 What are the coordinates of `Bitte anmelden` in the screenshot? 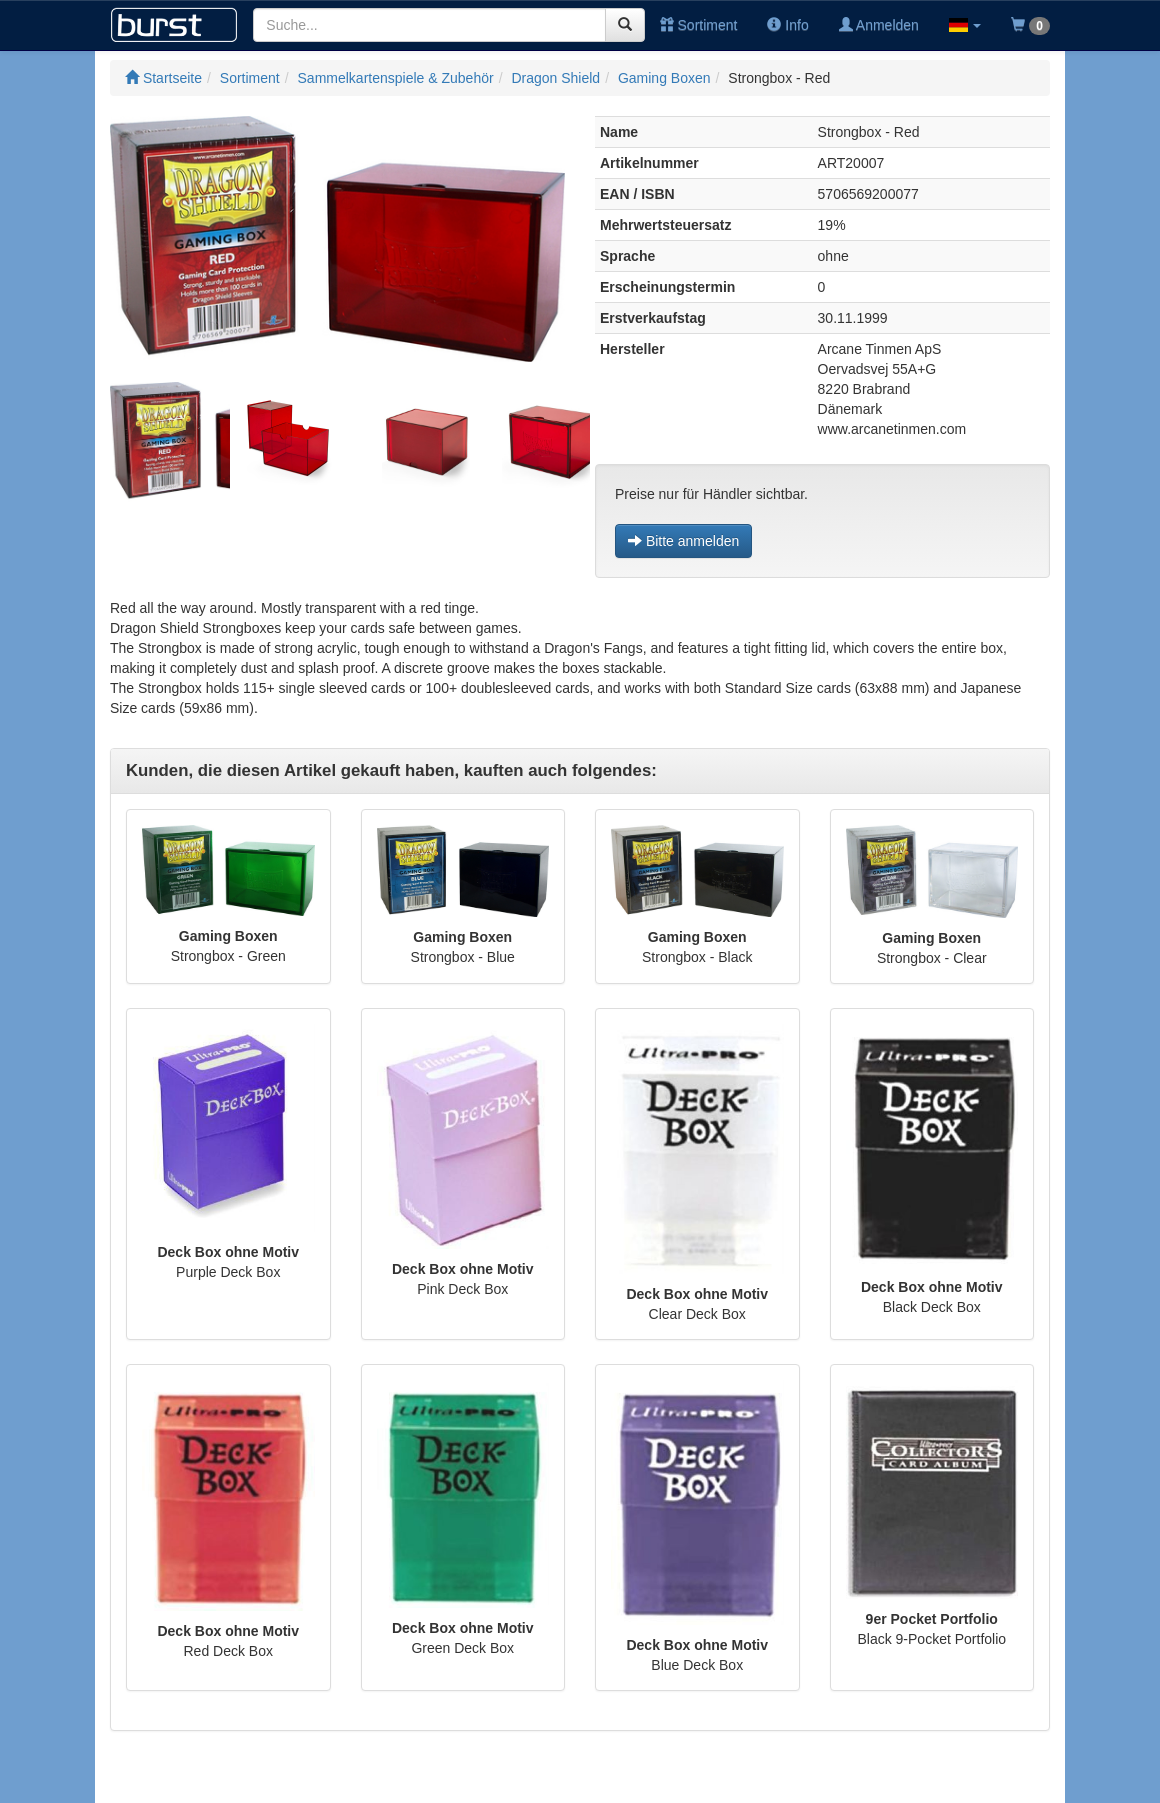 It's located at (683, 541).